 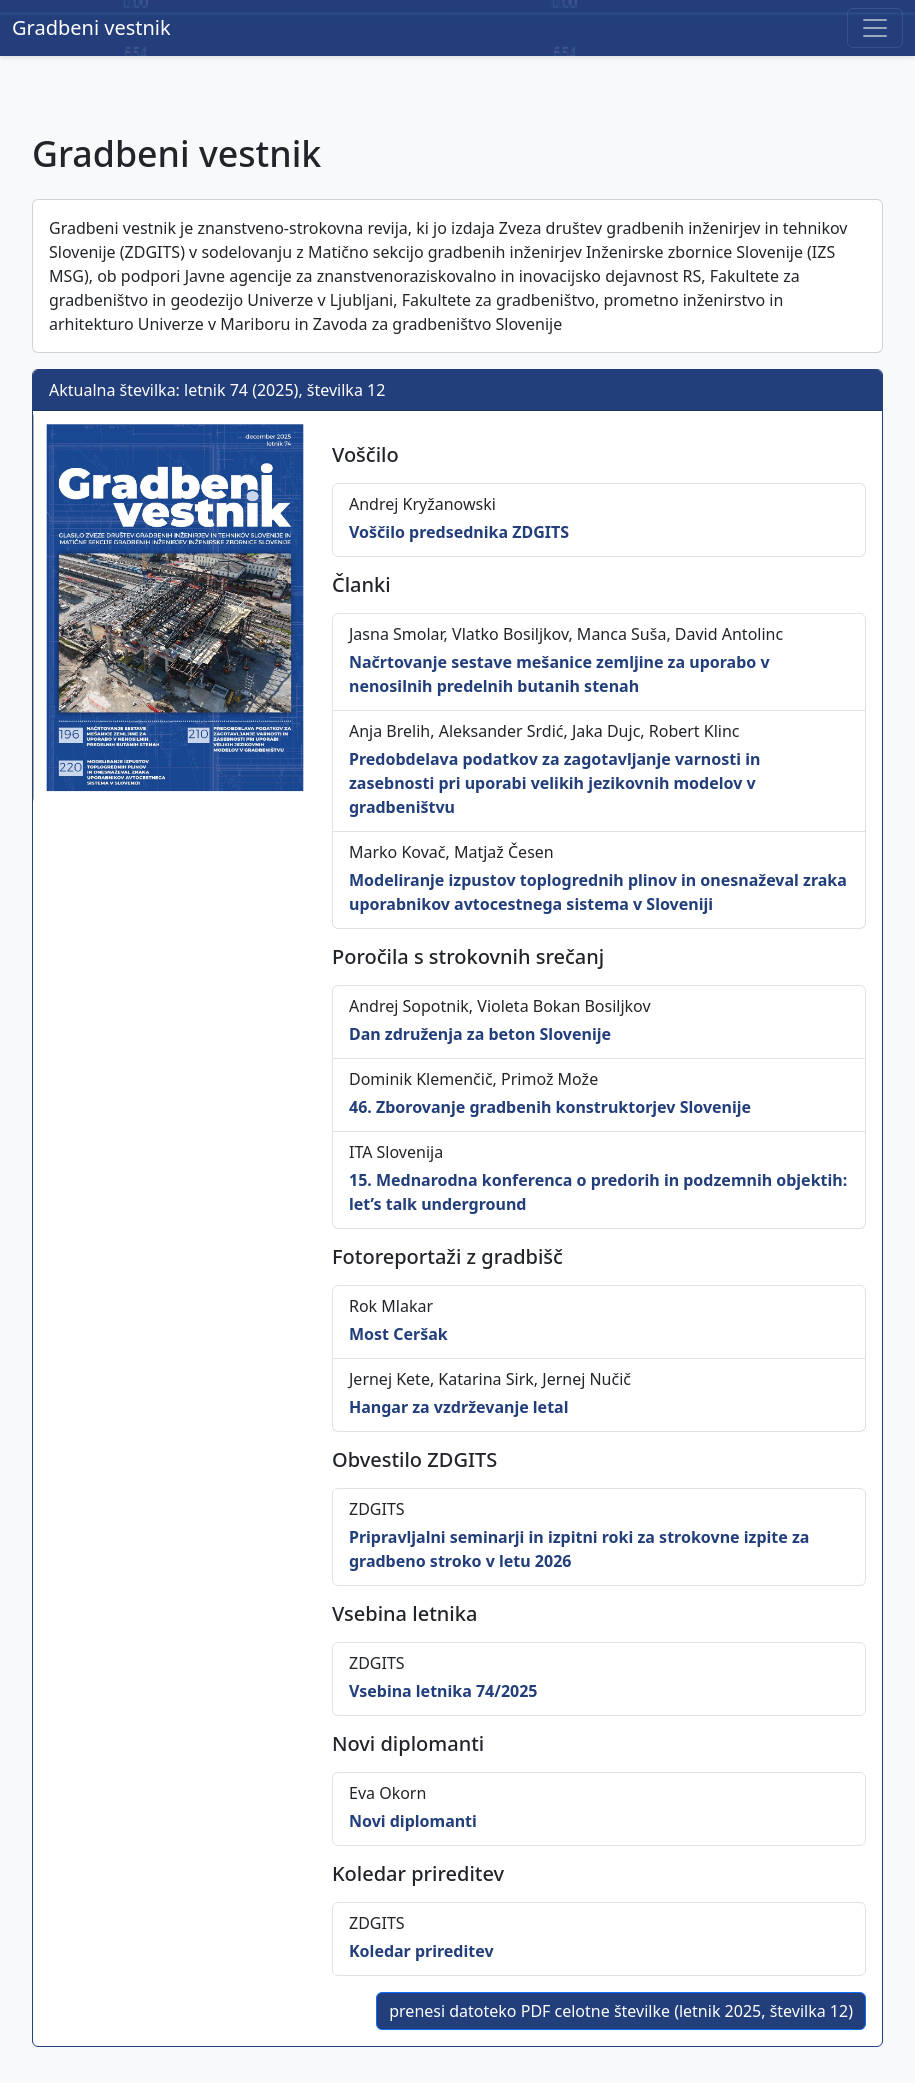 What do you see at coordinates (91, 27) in the screenshot?
I see `Gradbeni vestnik` at bounding box center [91, 27].